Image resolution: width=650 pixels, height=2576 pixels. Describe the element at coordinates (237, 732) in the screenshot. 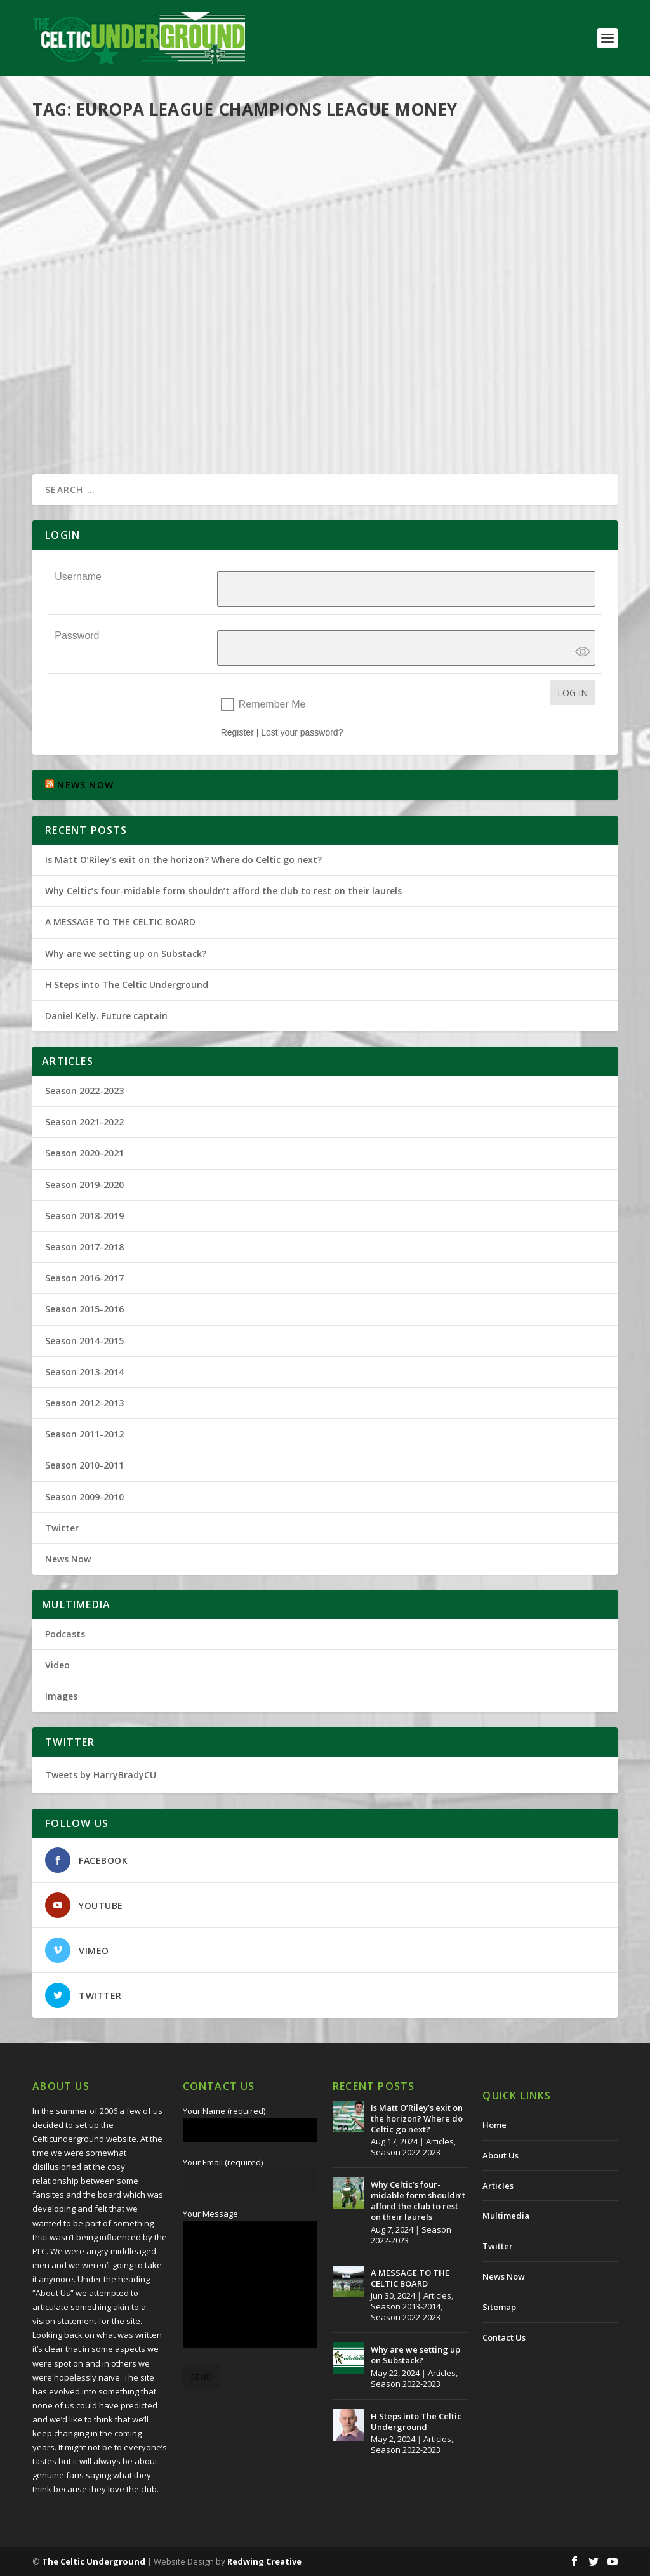

I see `Register` at that location.